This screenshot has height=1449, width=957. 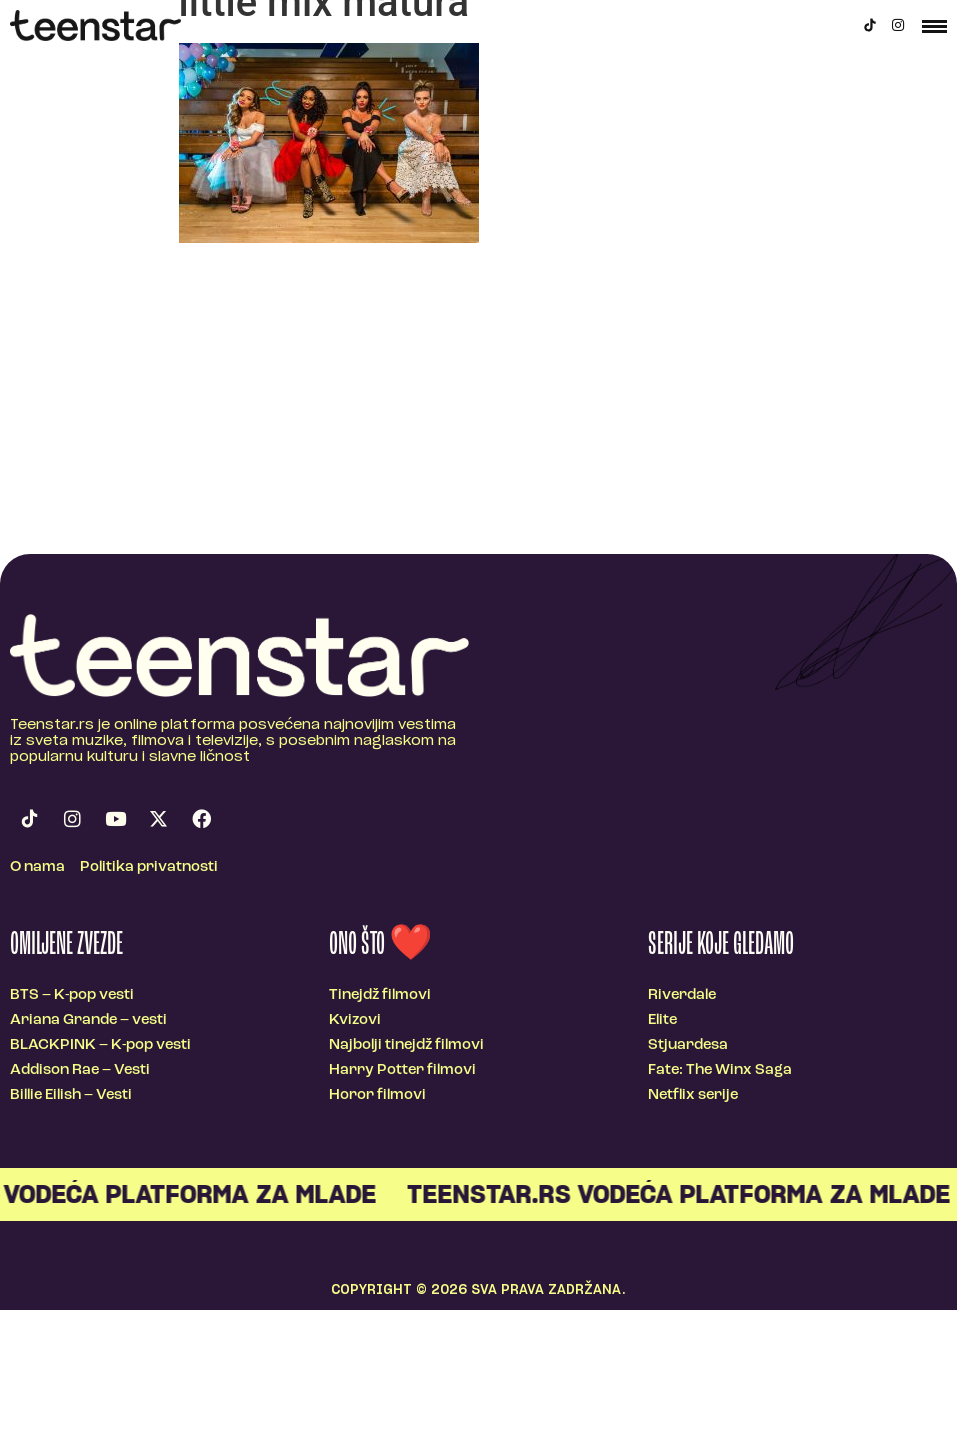 I want to click on Ariana Grande – vesti, so click(x=88, y=1020).